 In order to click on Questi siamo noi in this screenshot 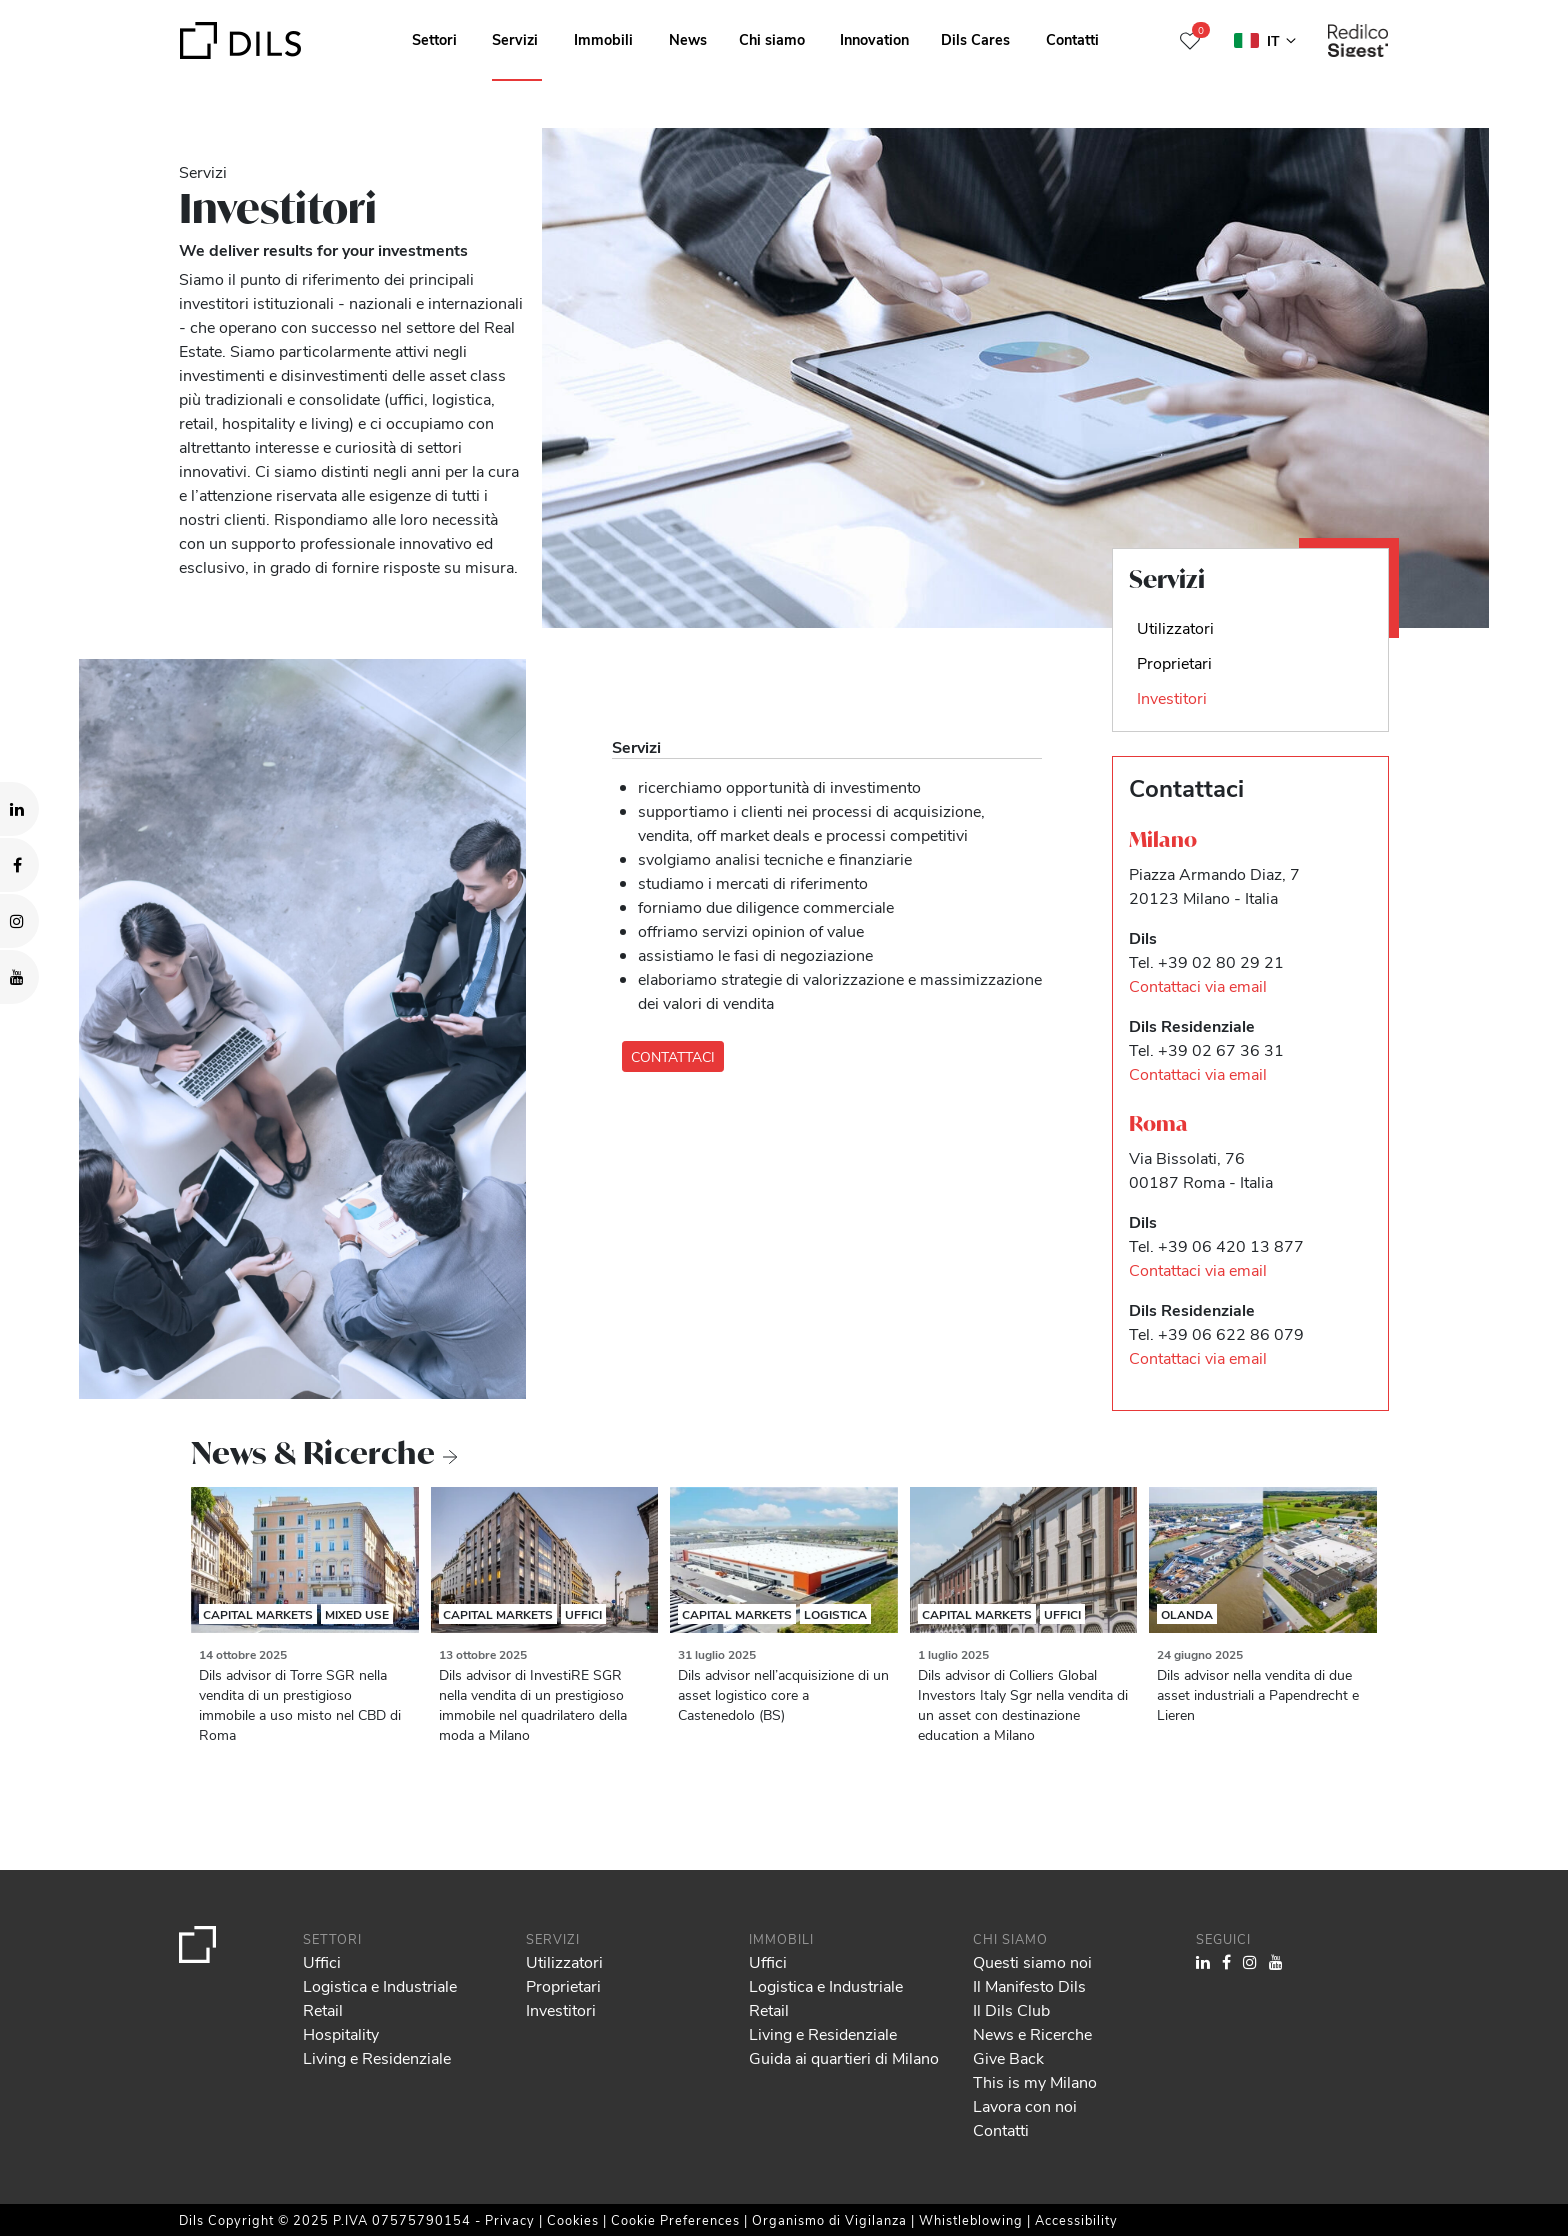, I will do `click(1032, 1961)`.